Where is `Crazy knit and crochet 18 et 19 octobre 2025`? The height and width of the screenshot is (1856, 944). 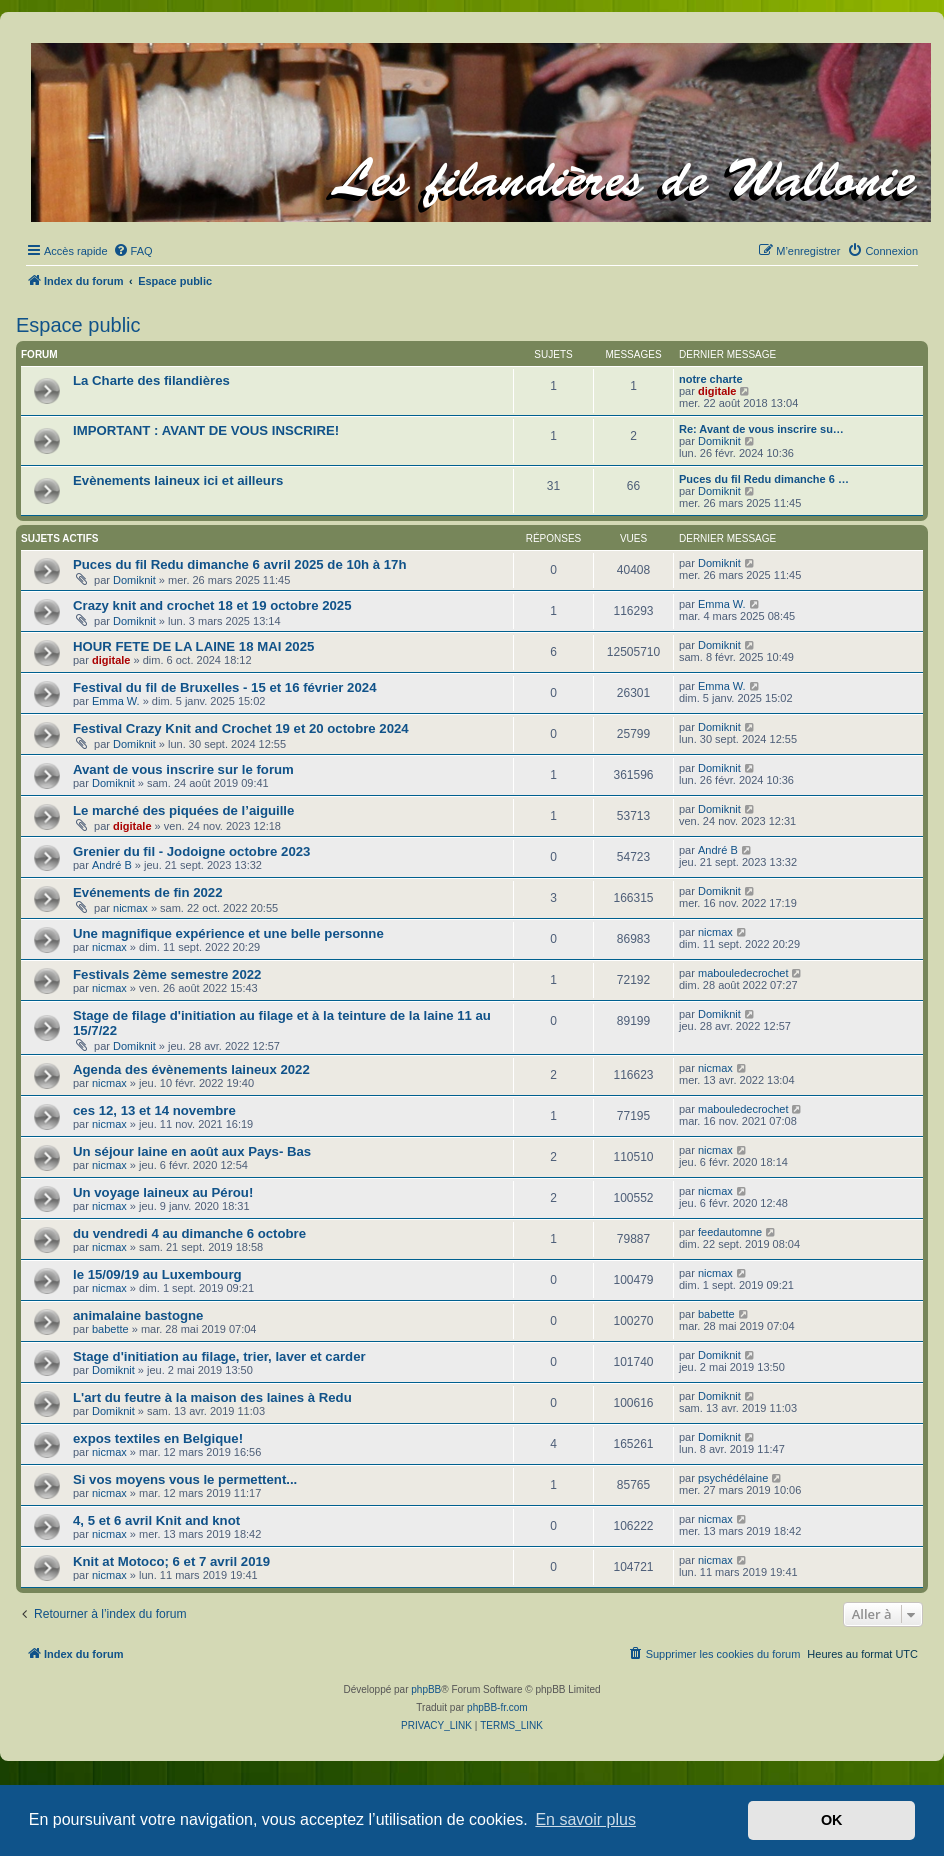
Crazy knit and crochet 18 et 19 octobre 2025 is located at coordinates (212, 605).